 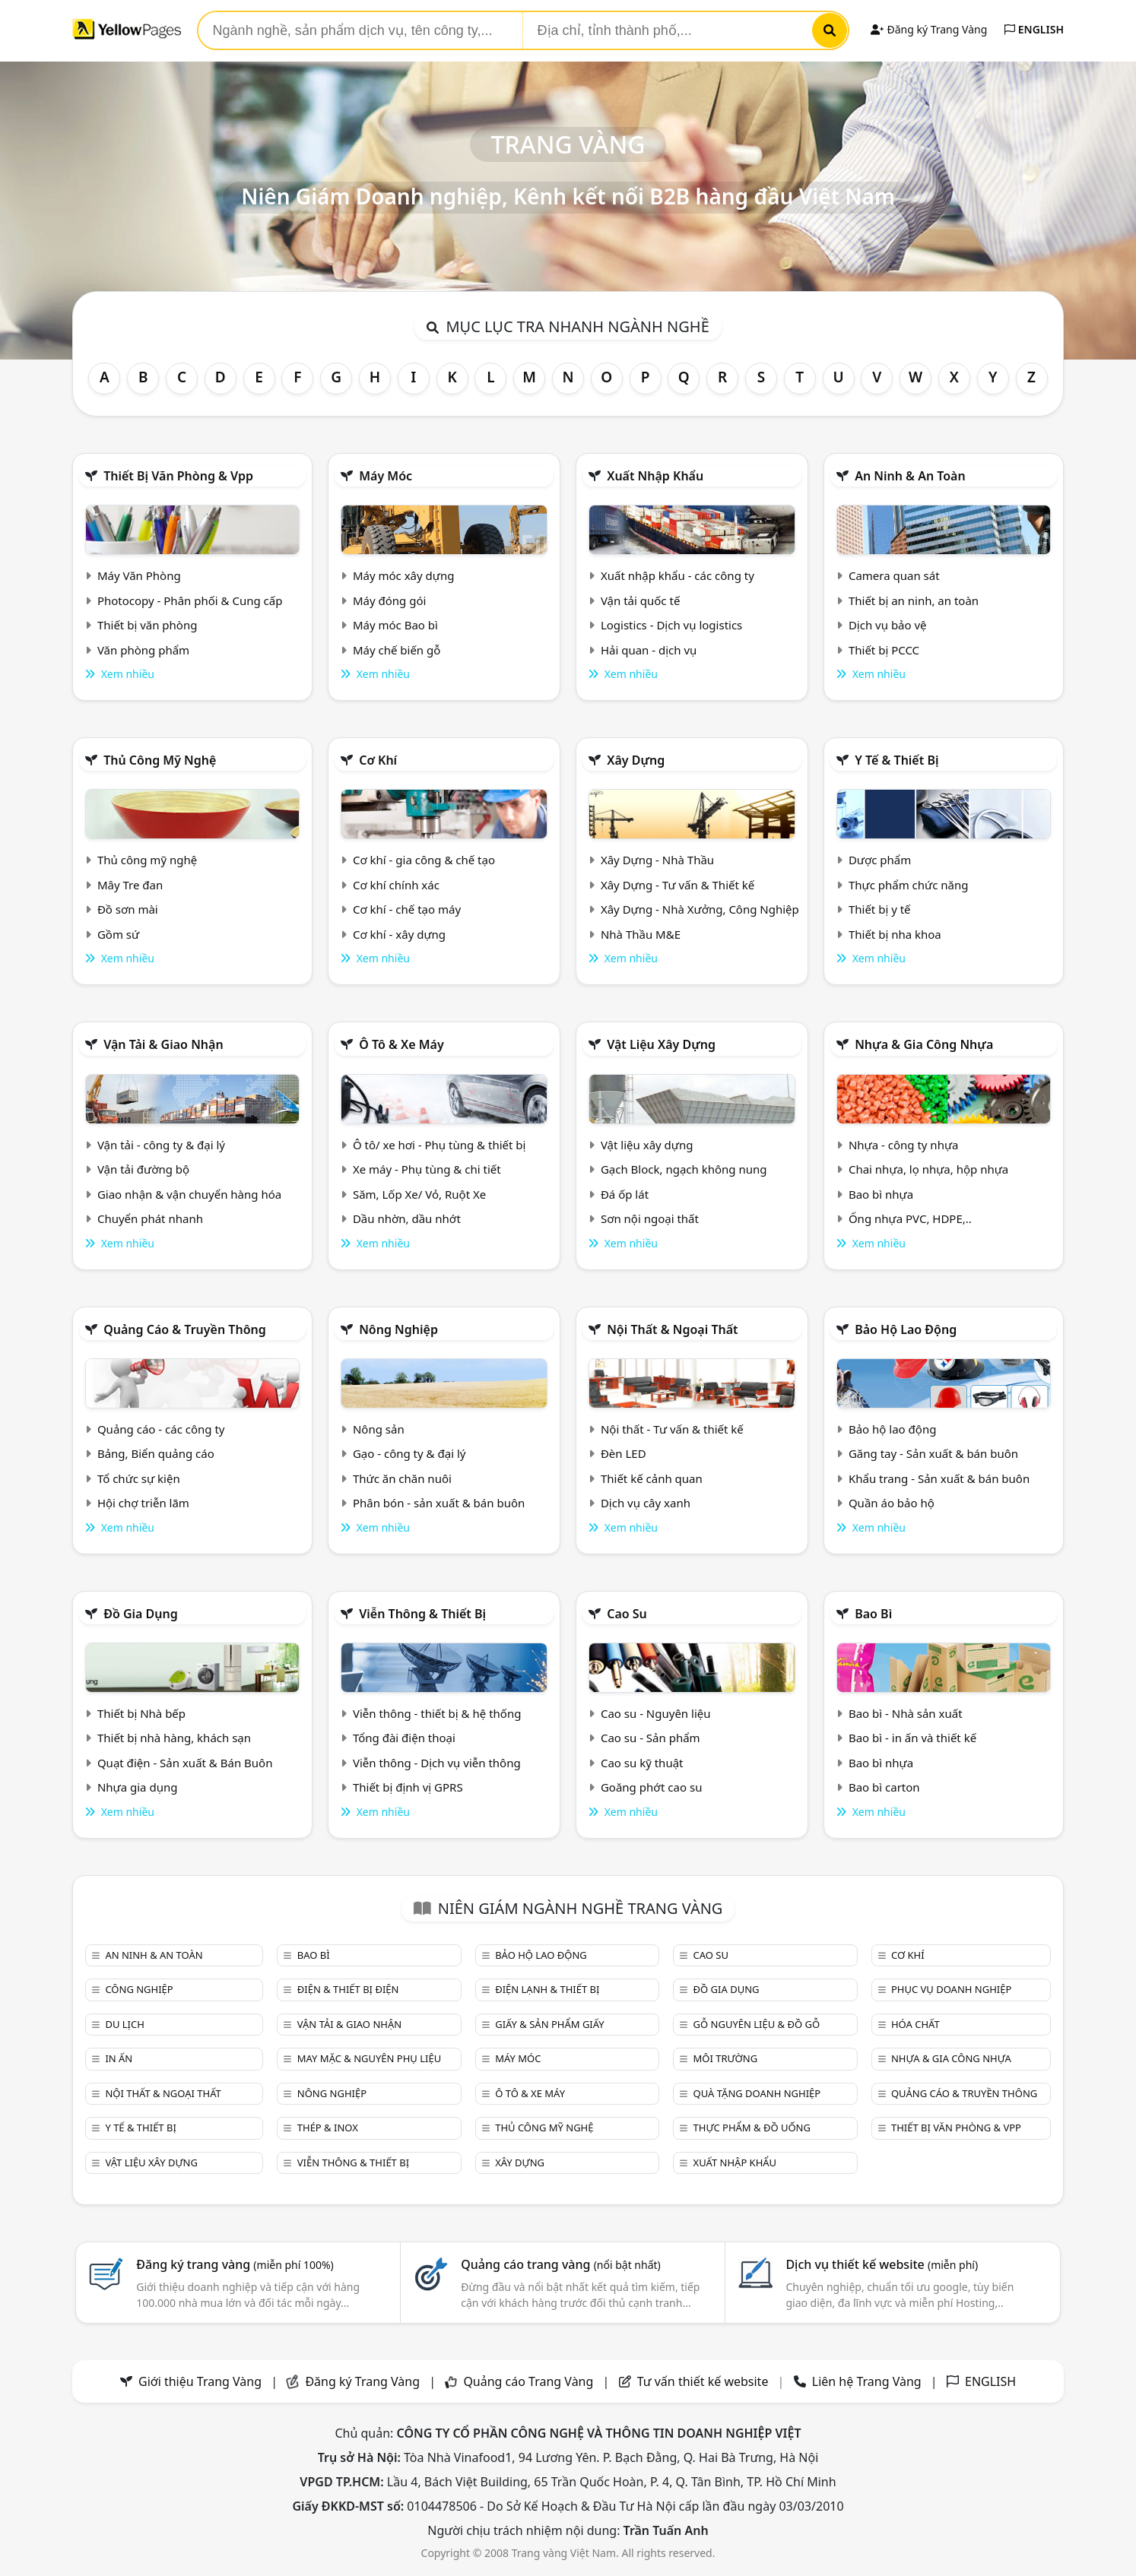 What do you see at coordinates (652, 1478) in the screenshot?
I see `Thiết kế cảnh quan` at bounding box center [652, 1478].